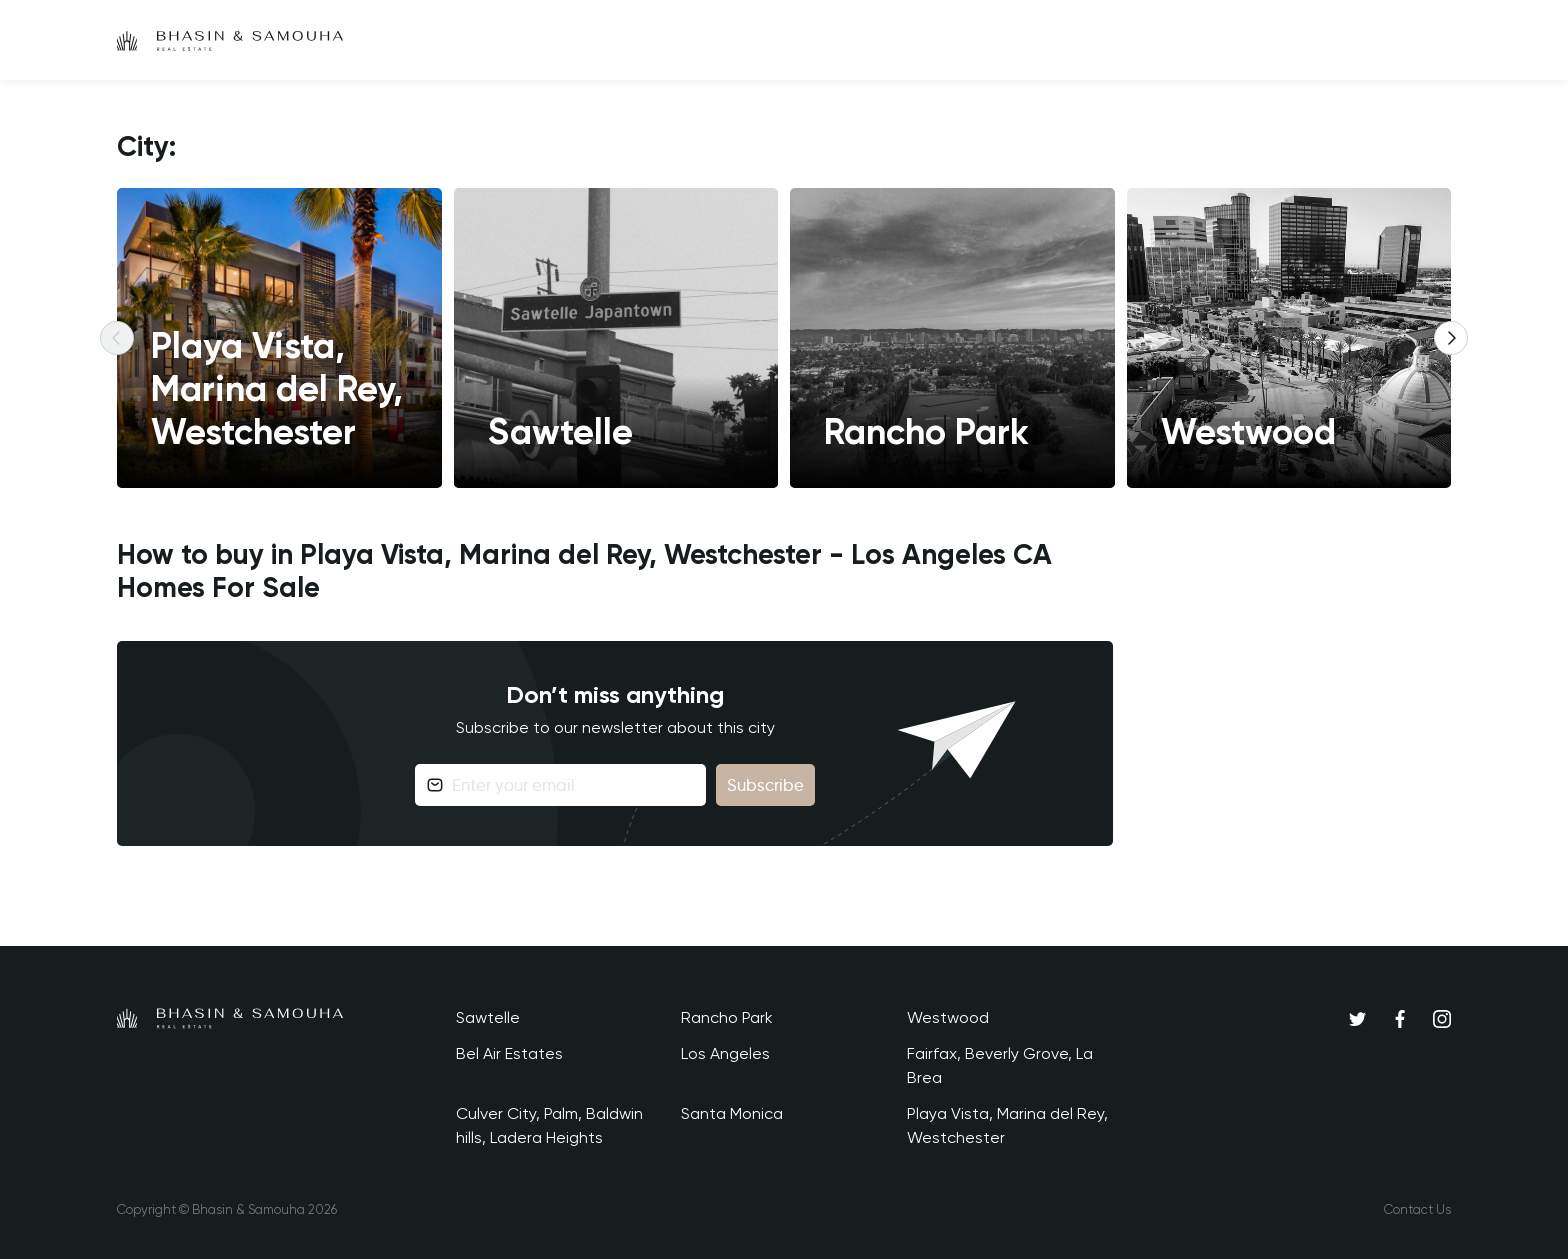 The height and width of the screenshot is (1259, 1568). What do you see at coordinates (509, 1053) in the screenshot?
I see `Bel Air Estates` at bounding box center [509, 1053].